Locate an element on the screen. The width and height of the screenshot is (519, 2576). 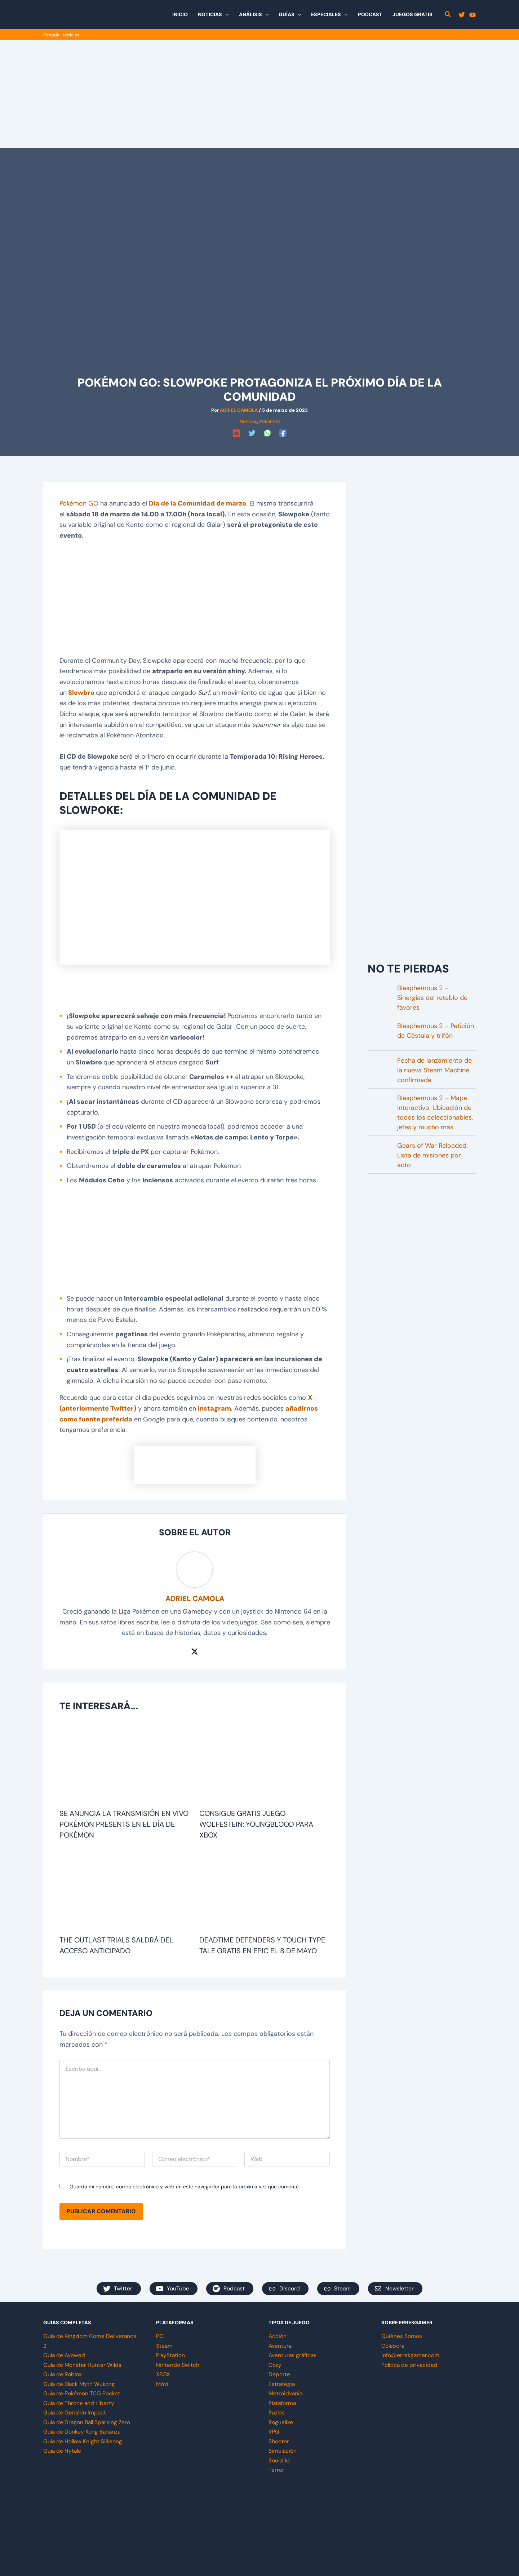
Guía de Pokémon TCG Pocket is located at coordinates (82, 2393).